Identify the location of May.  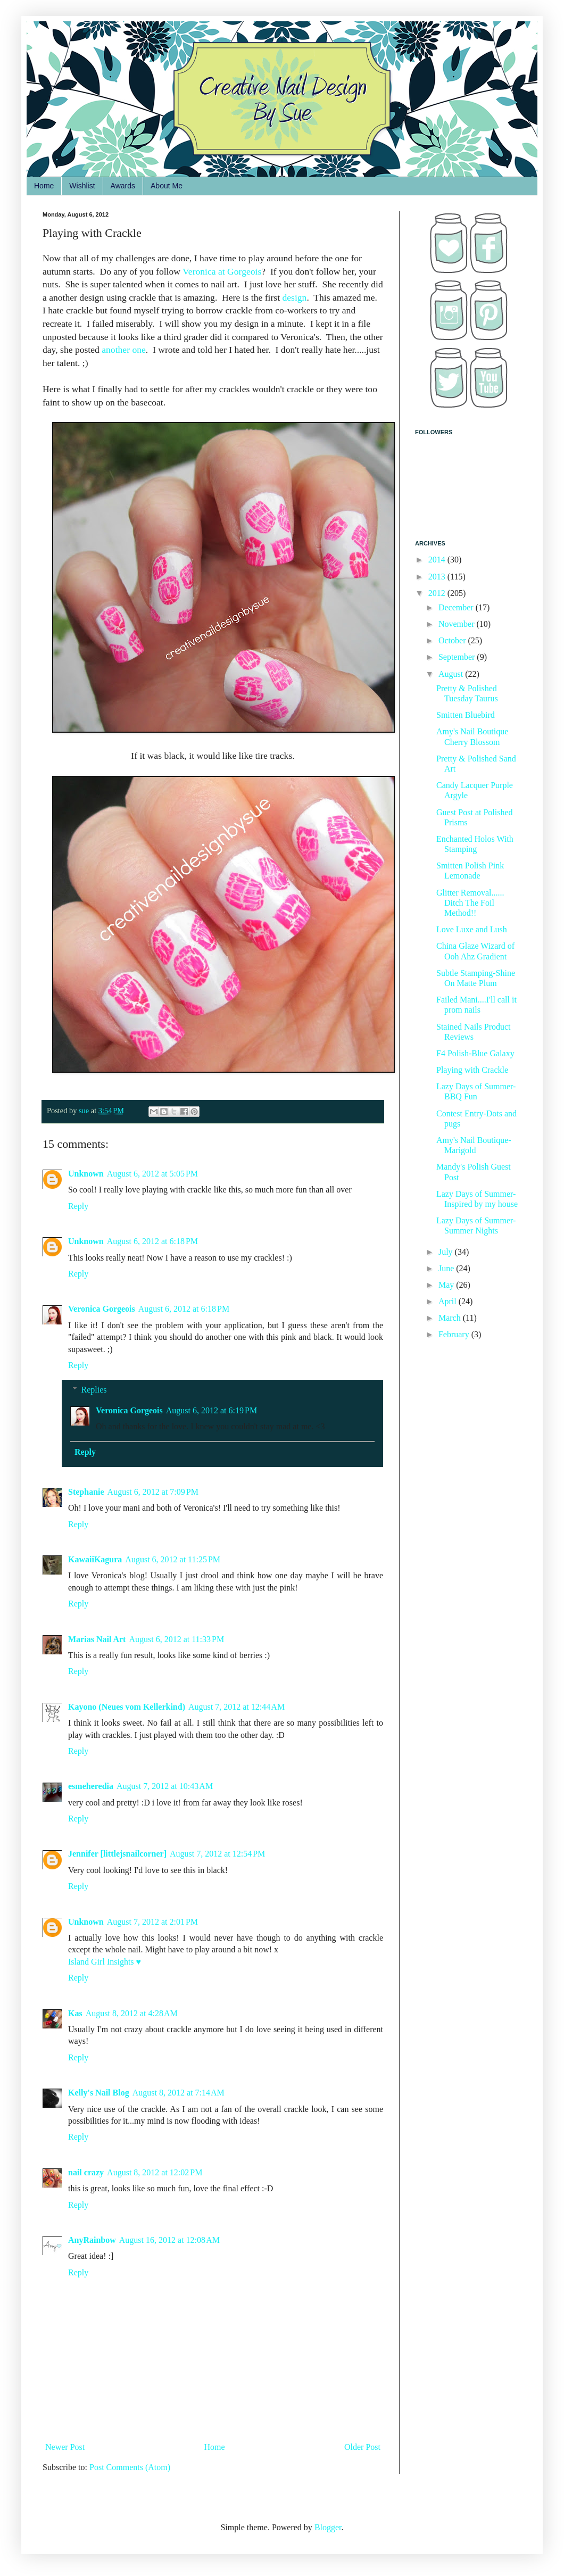
(447, 1284).